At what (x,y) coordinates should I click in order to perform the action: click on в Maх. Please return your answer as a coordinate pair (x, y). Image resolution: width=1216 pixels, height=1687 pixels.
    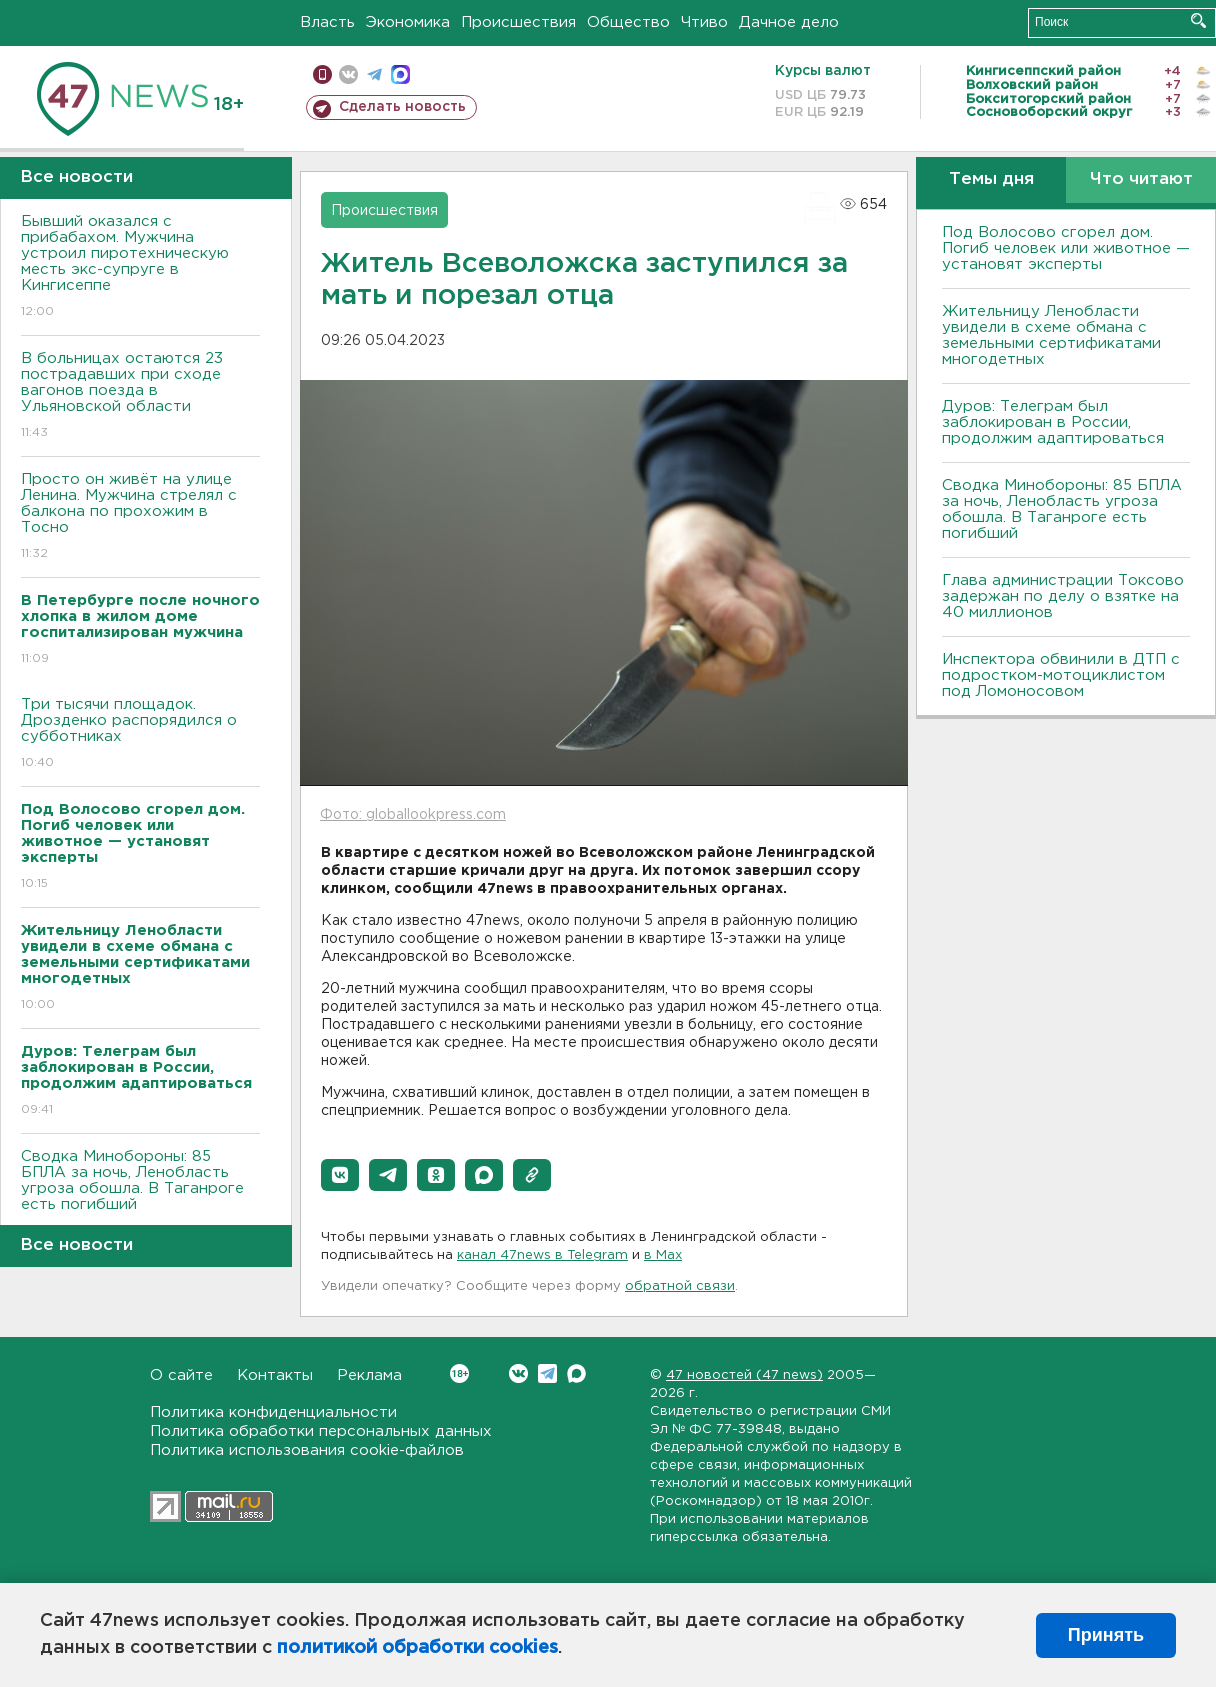
    Looking at the image, I should click on (663, 1255).